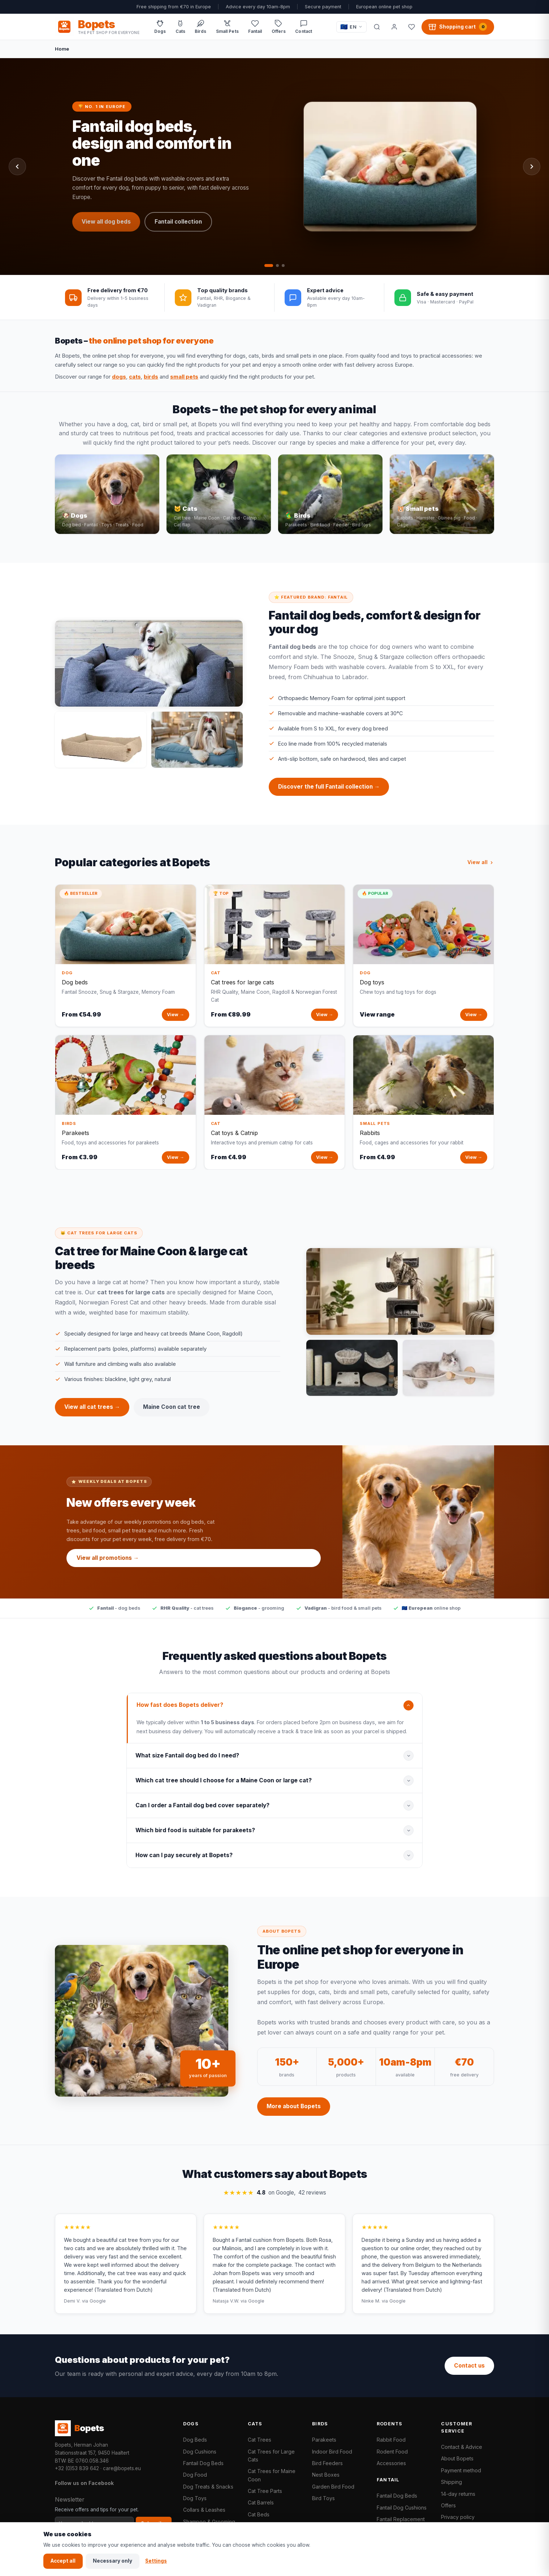 The height and width of the screenshot is (2576, 549). I want to click on Privacy policy, so click(458, 2517).